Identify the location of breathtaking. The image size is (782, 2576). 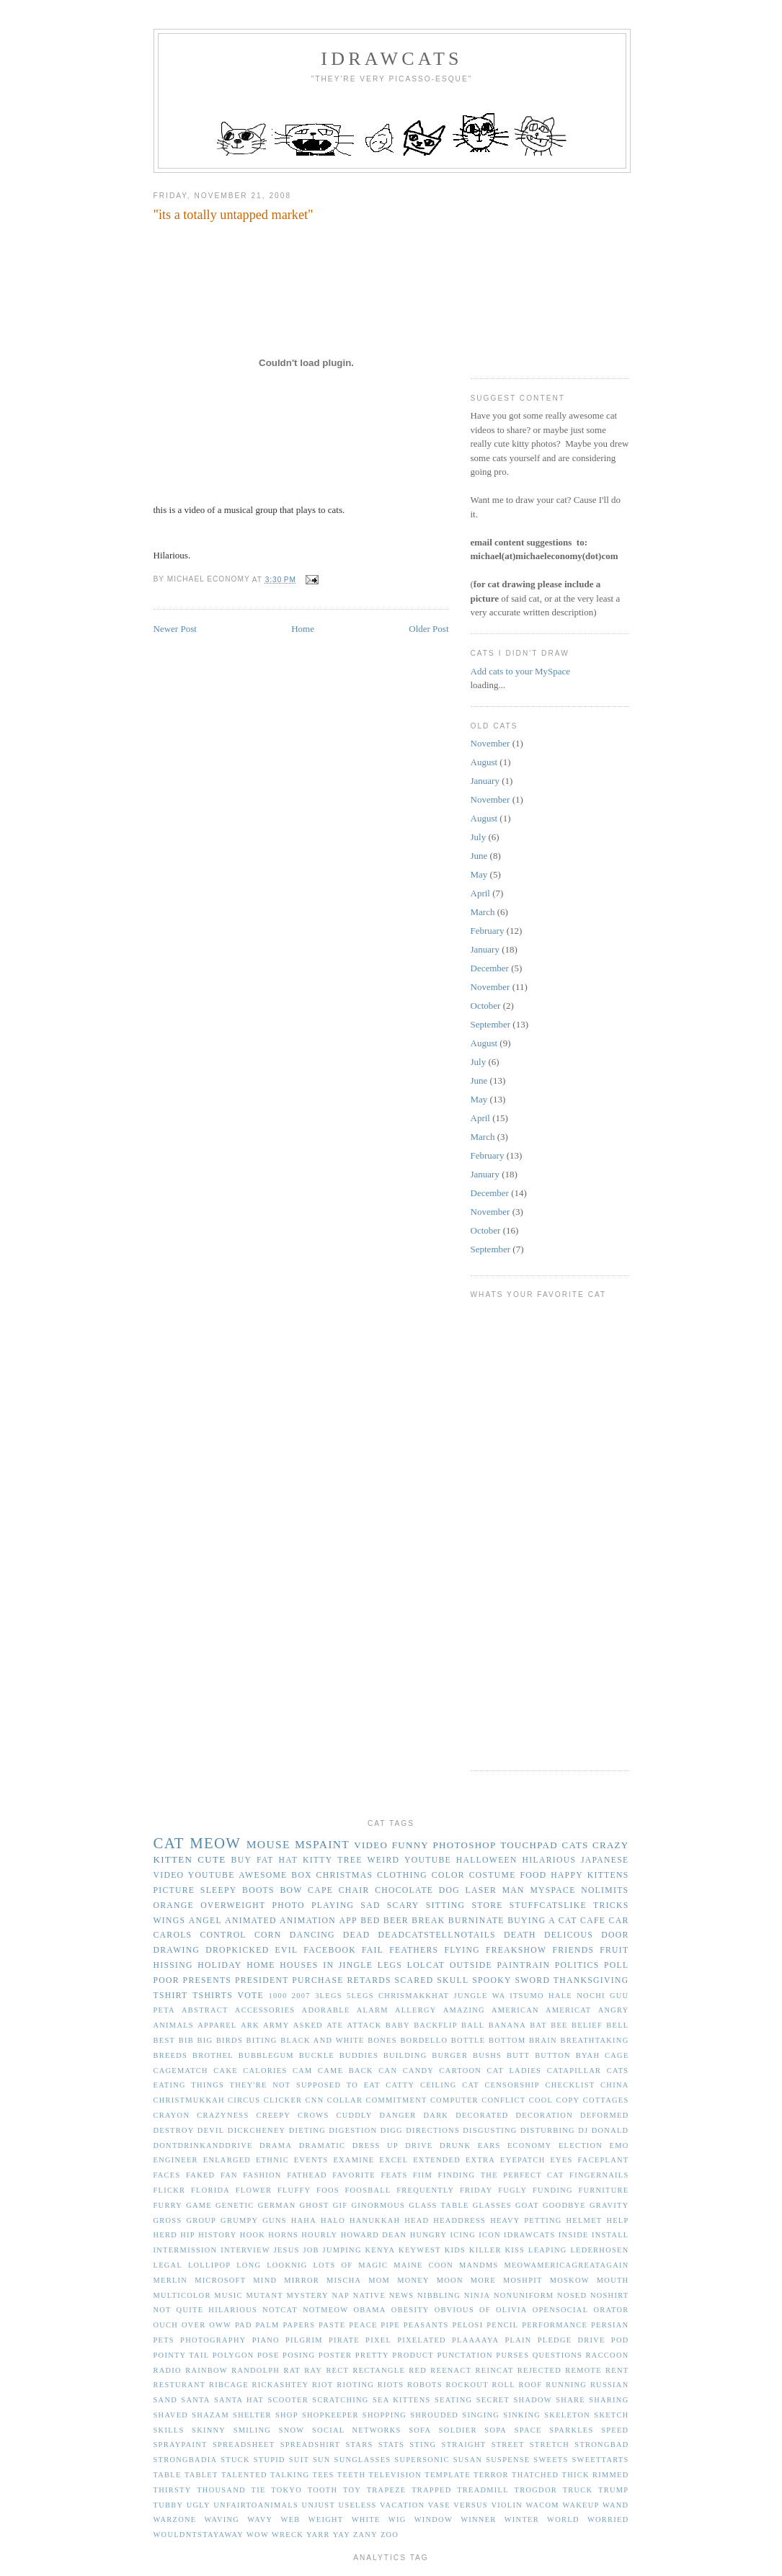
(594, 2040).